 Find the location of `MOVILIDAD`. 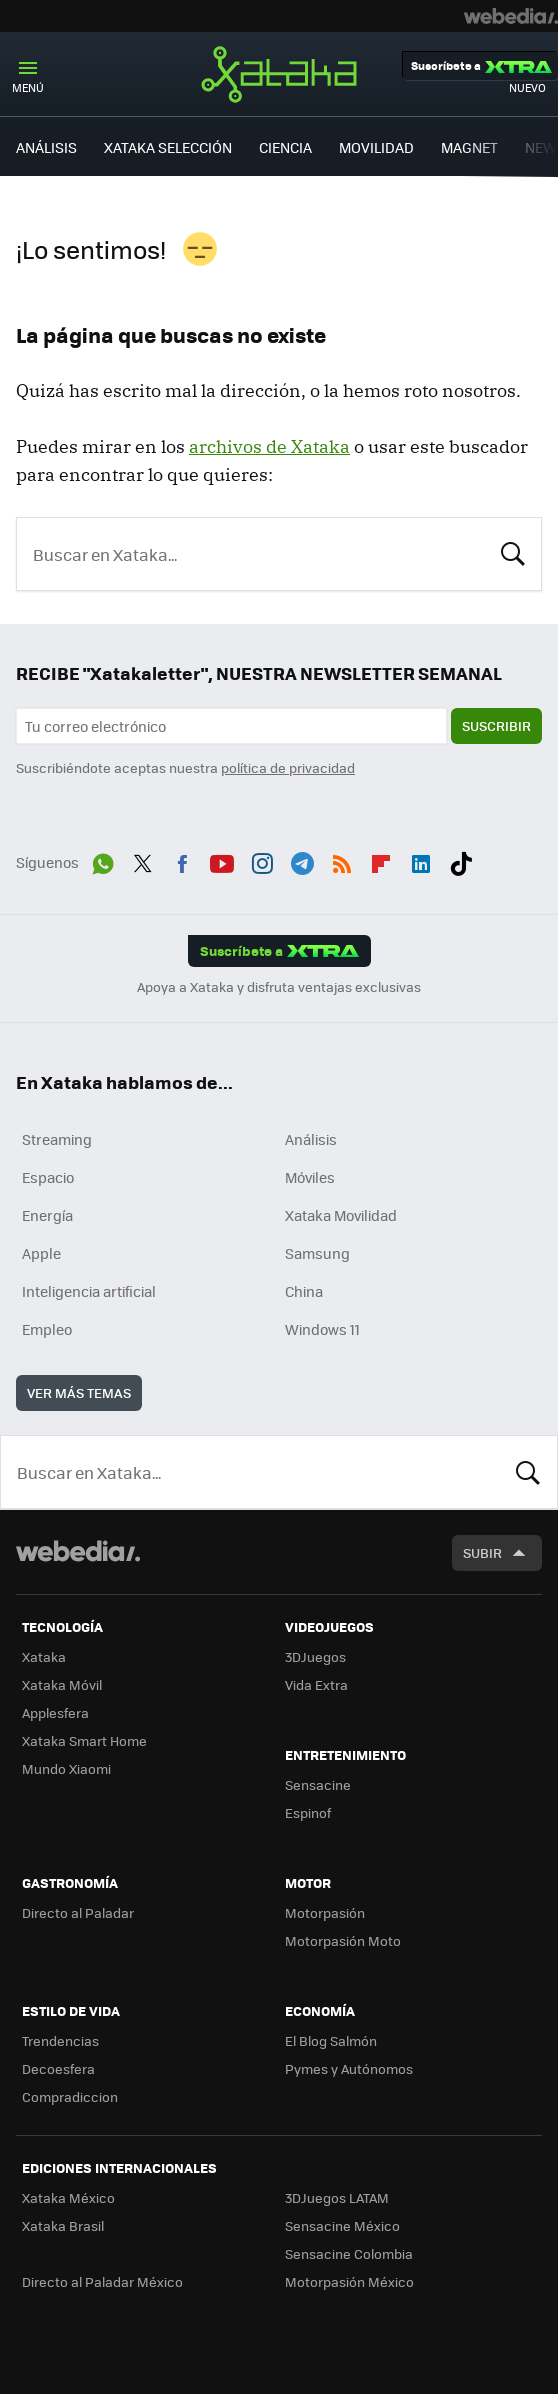

MOVILIDAD is located at coordinates (376, 147).